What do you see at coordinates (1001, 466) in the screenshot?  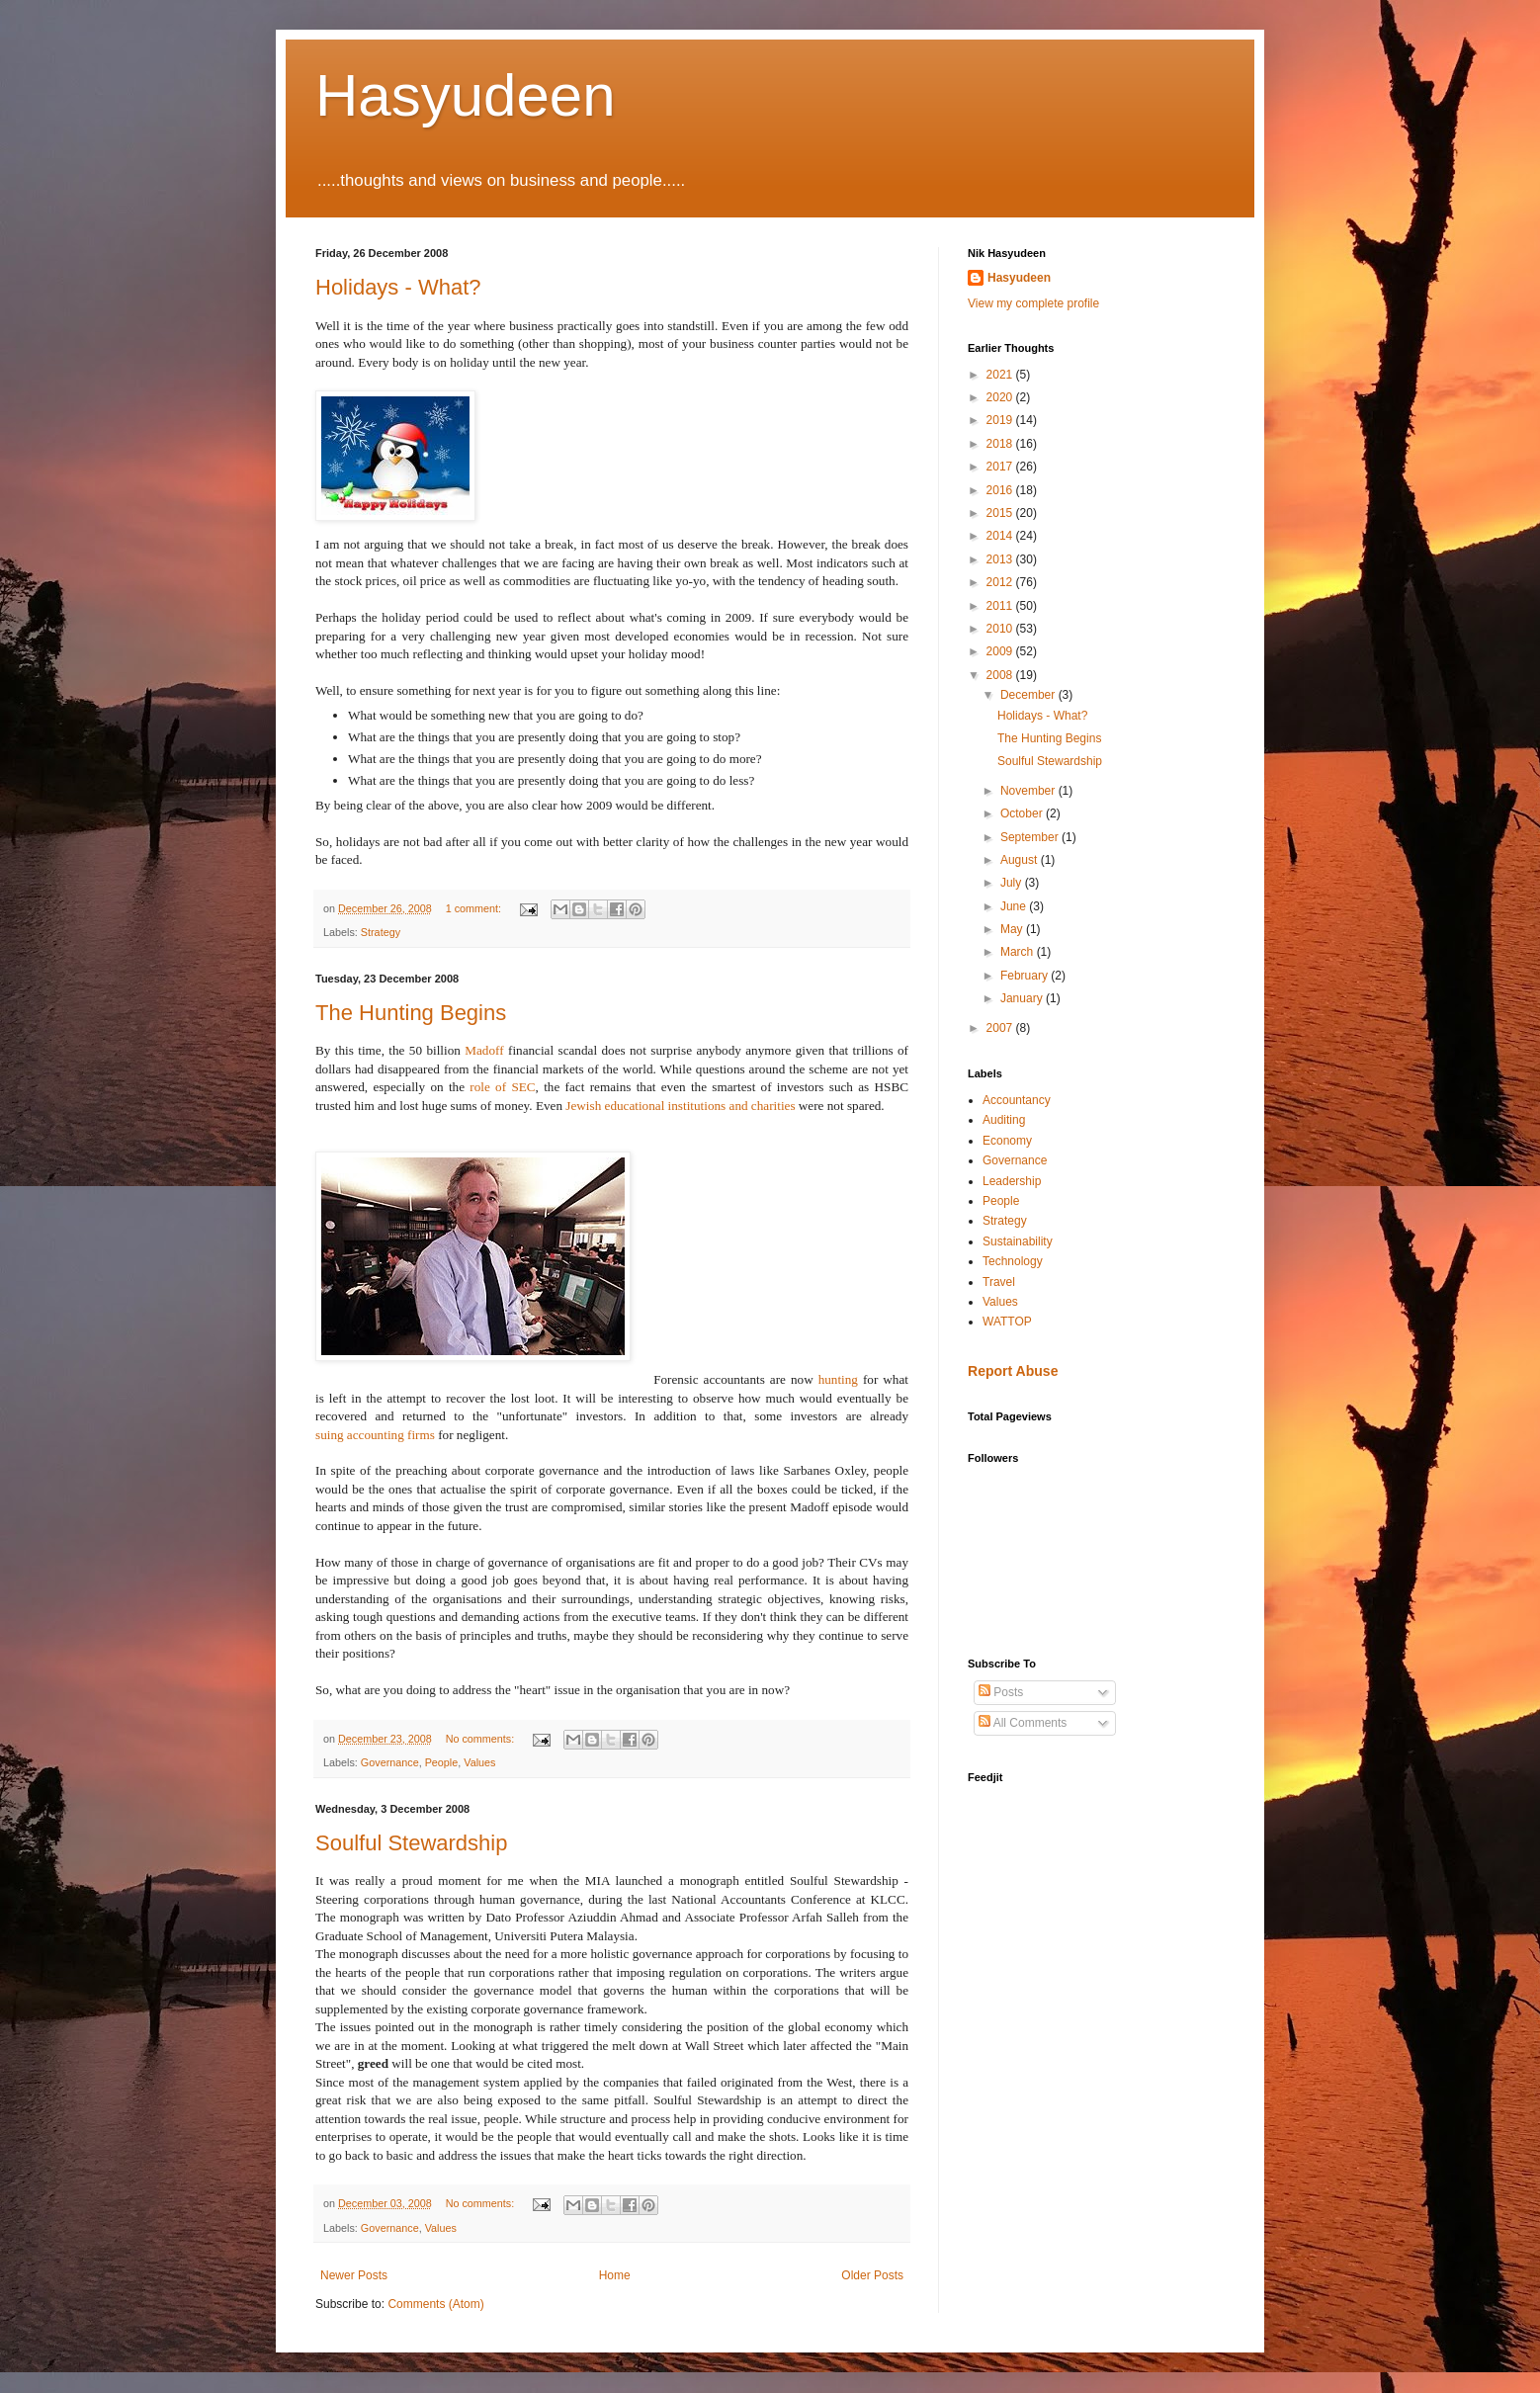 I see `2017` at bounding box center [1001, 466].